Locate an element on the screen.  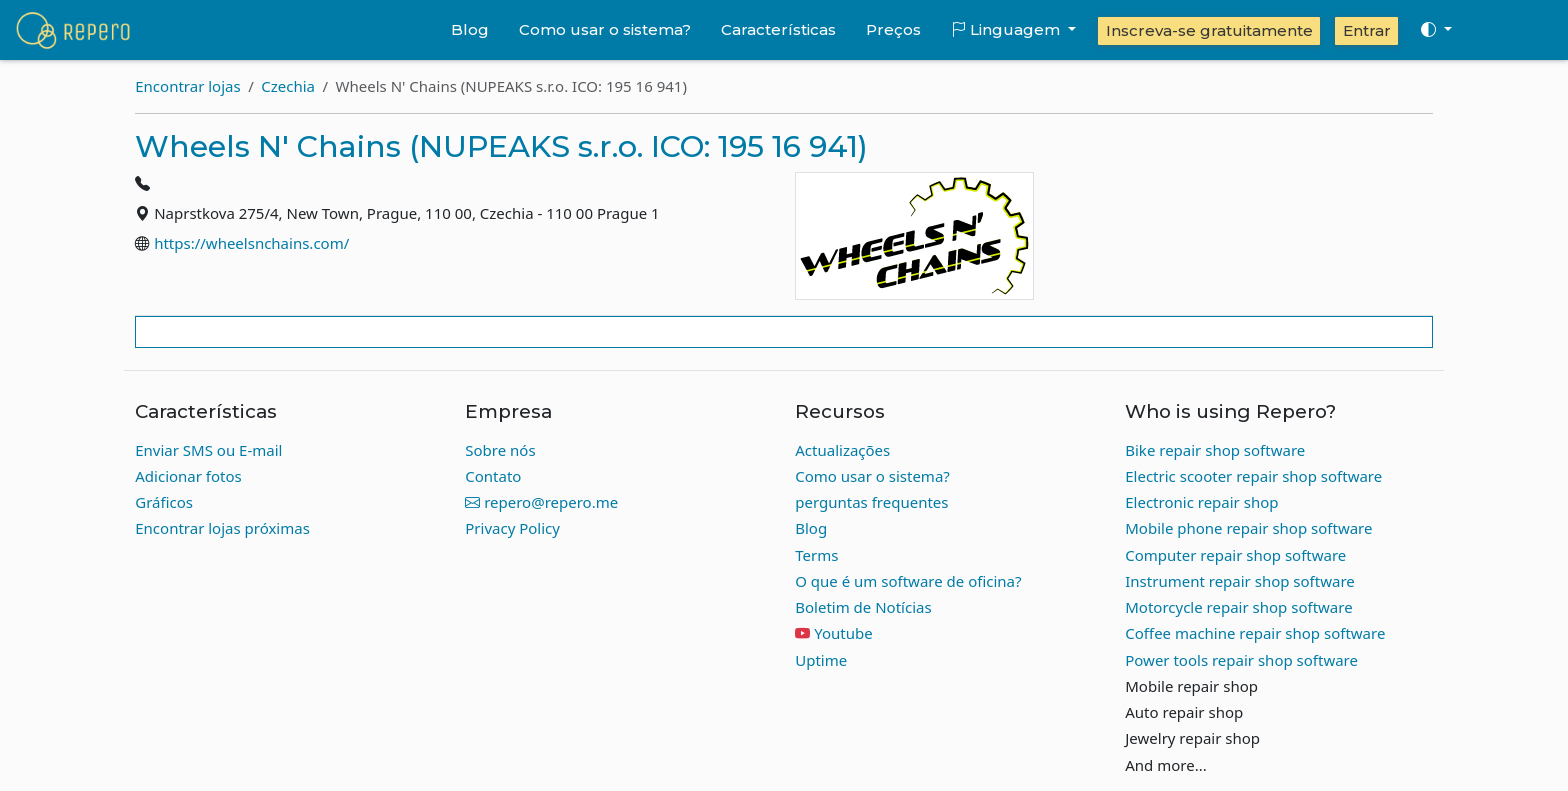
Instrument repair shop software is located at coordinates (1240, 581).